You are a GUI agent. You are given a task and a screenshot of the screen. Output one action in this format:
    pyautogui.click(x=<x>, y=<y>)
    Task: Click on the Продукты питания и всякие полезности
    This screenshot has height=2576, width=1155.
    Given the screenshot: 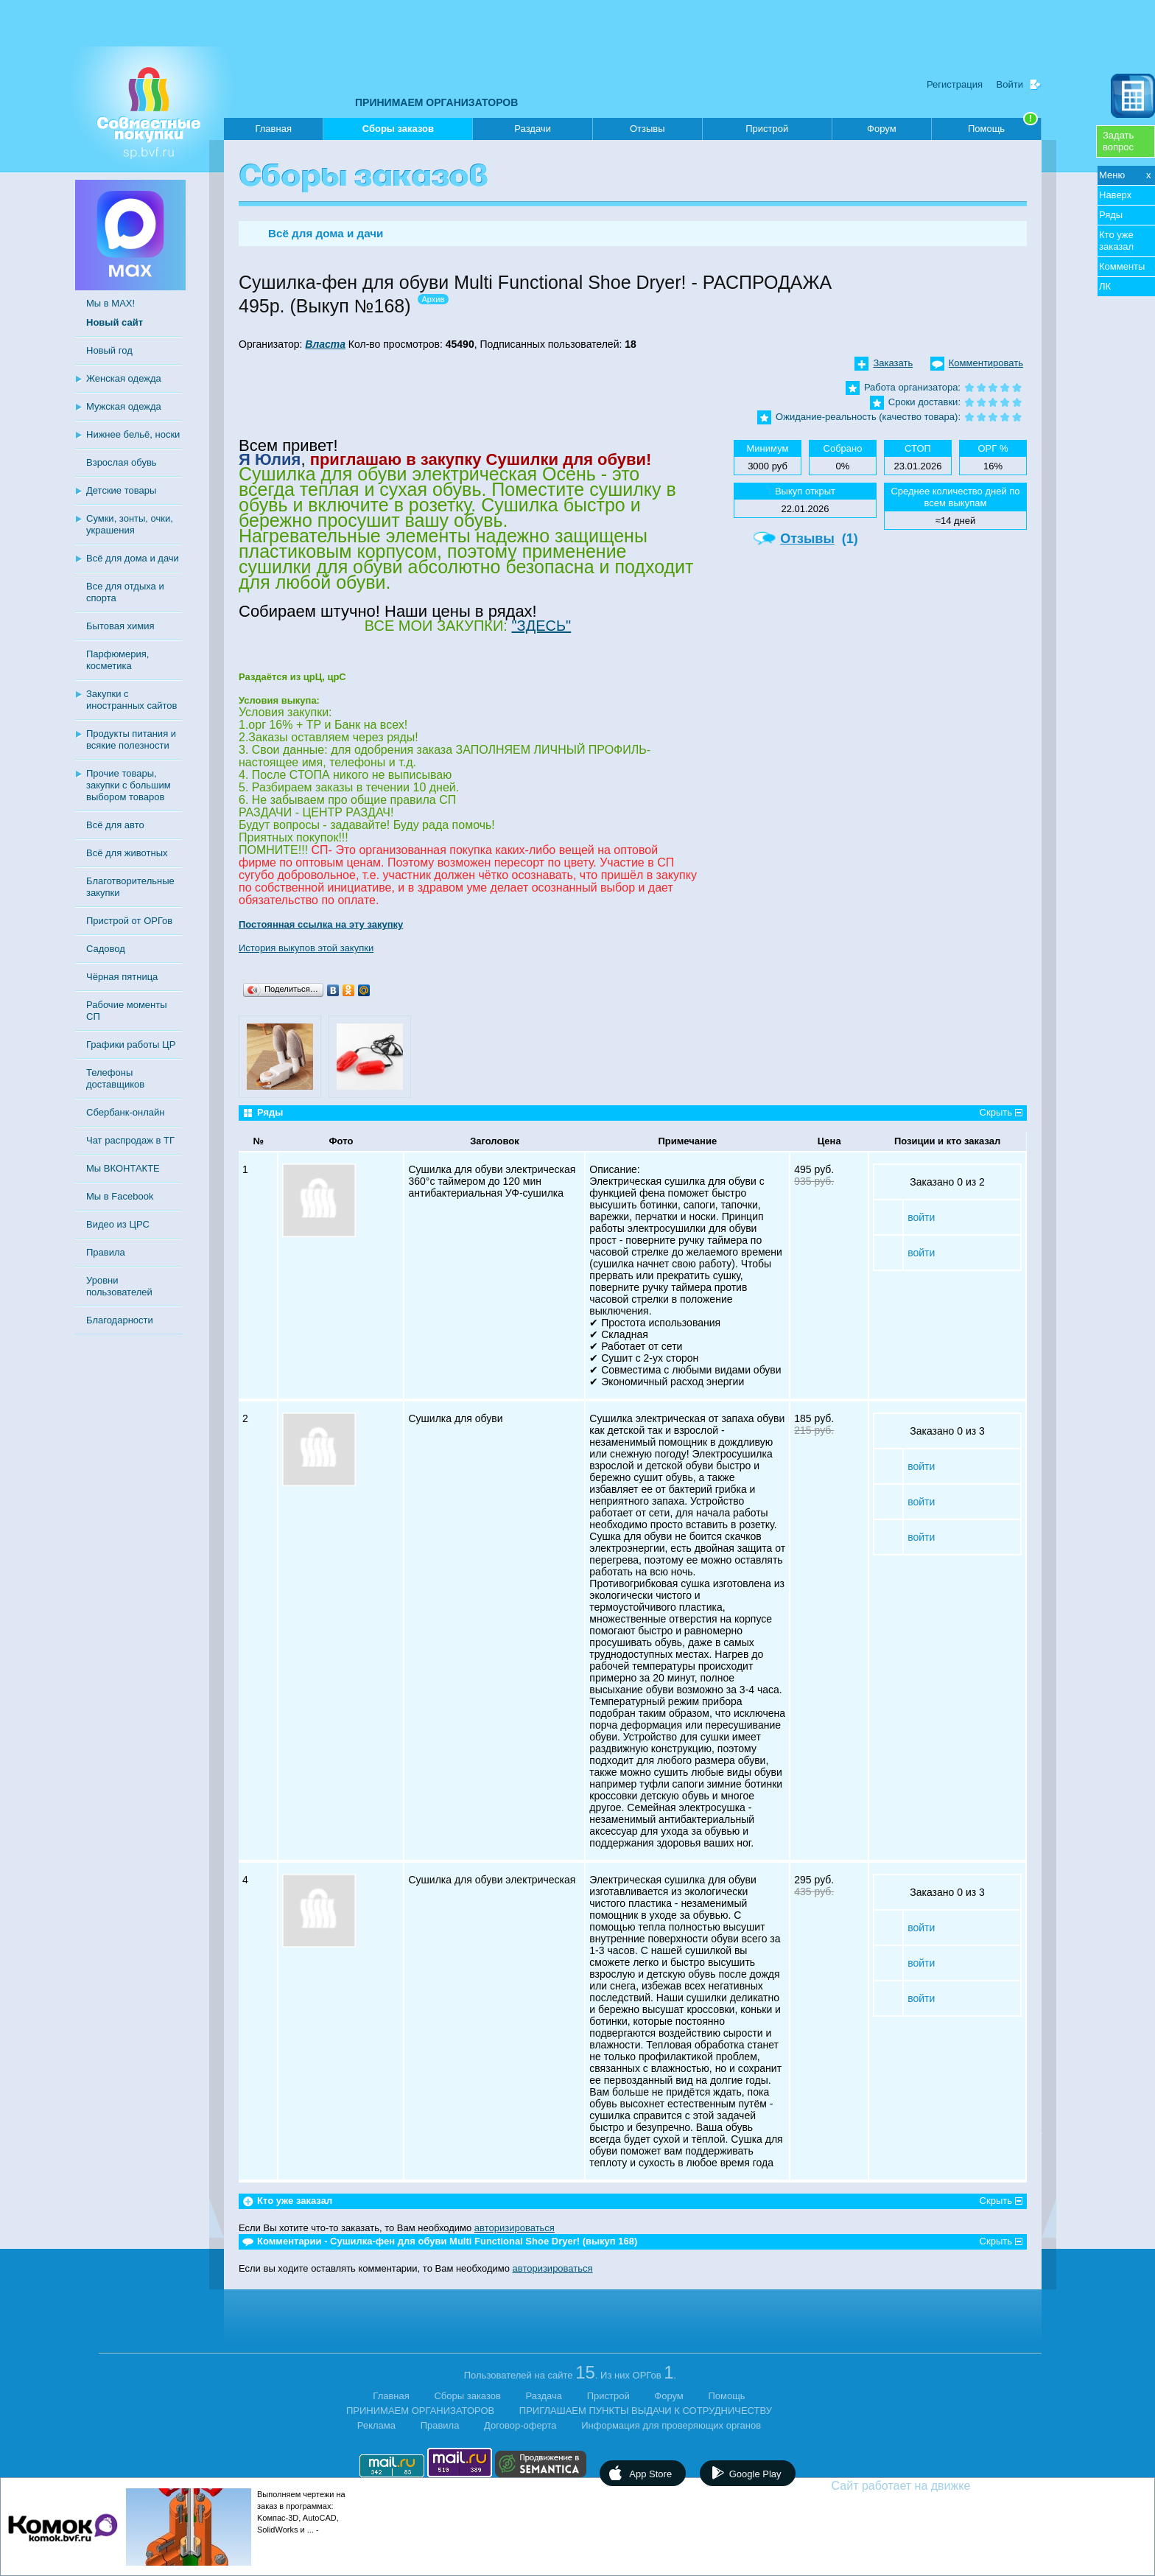 What is the action you would take?
    pyautogui.click(x=131, y=739)
    